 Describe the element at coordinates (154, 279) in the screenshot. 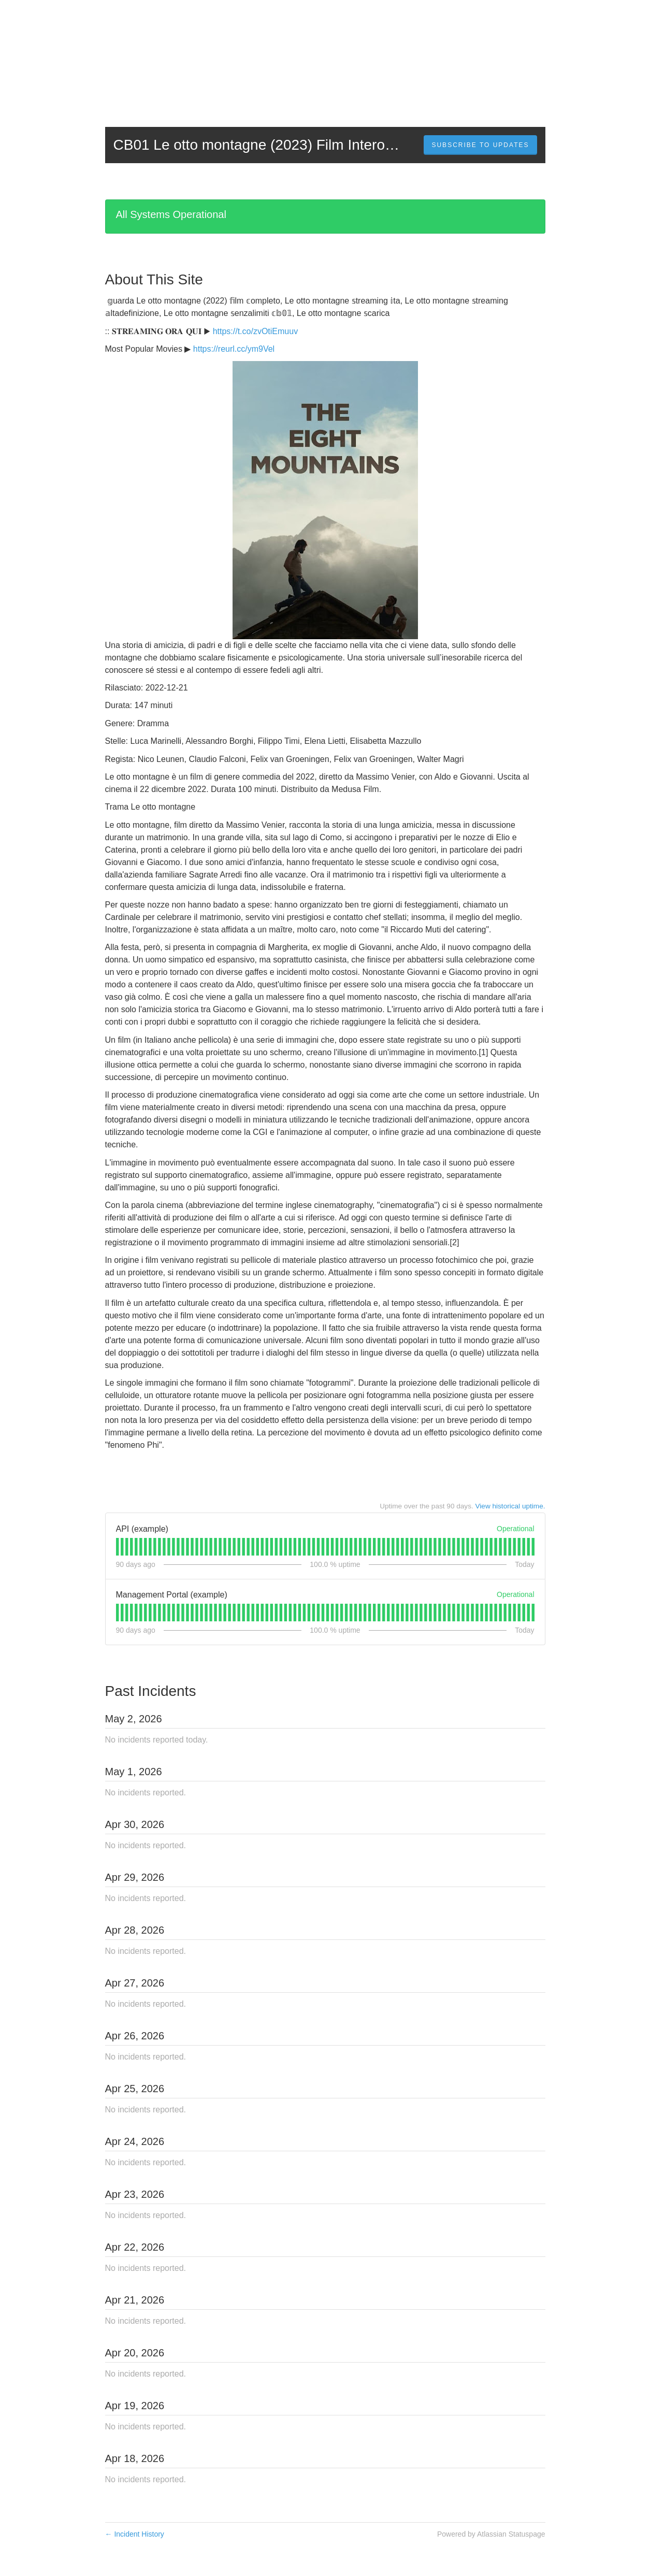

I see `About This Site` at that location.